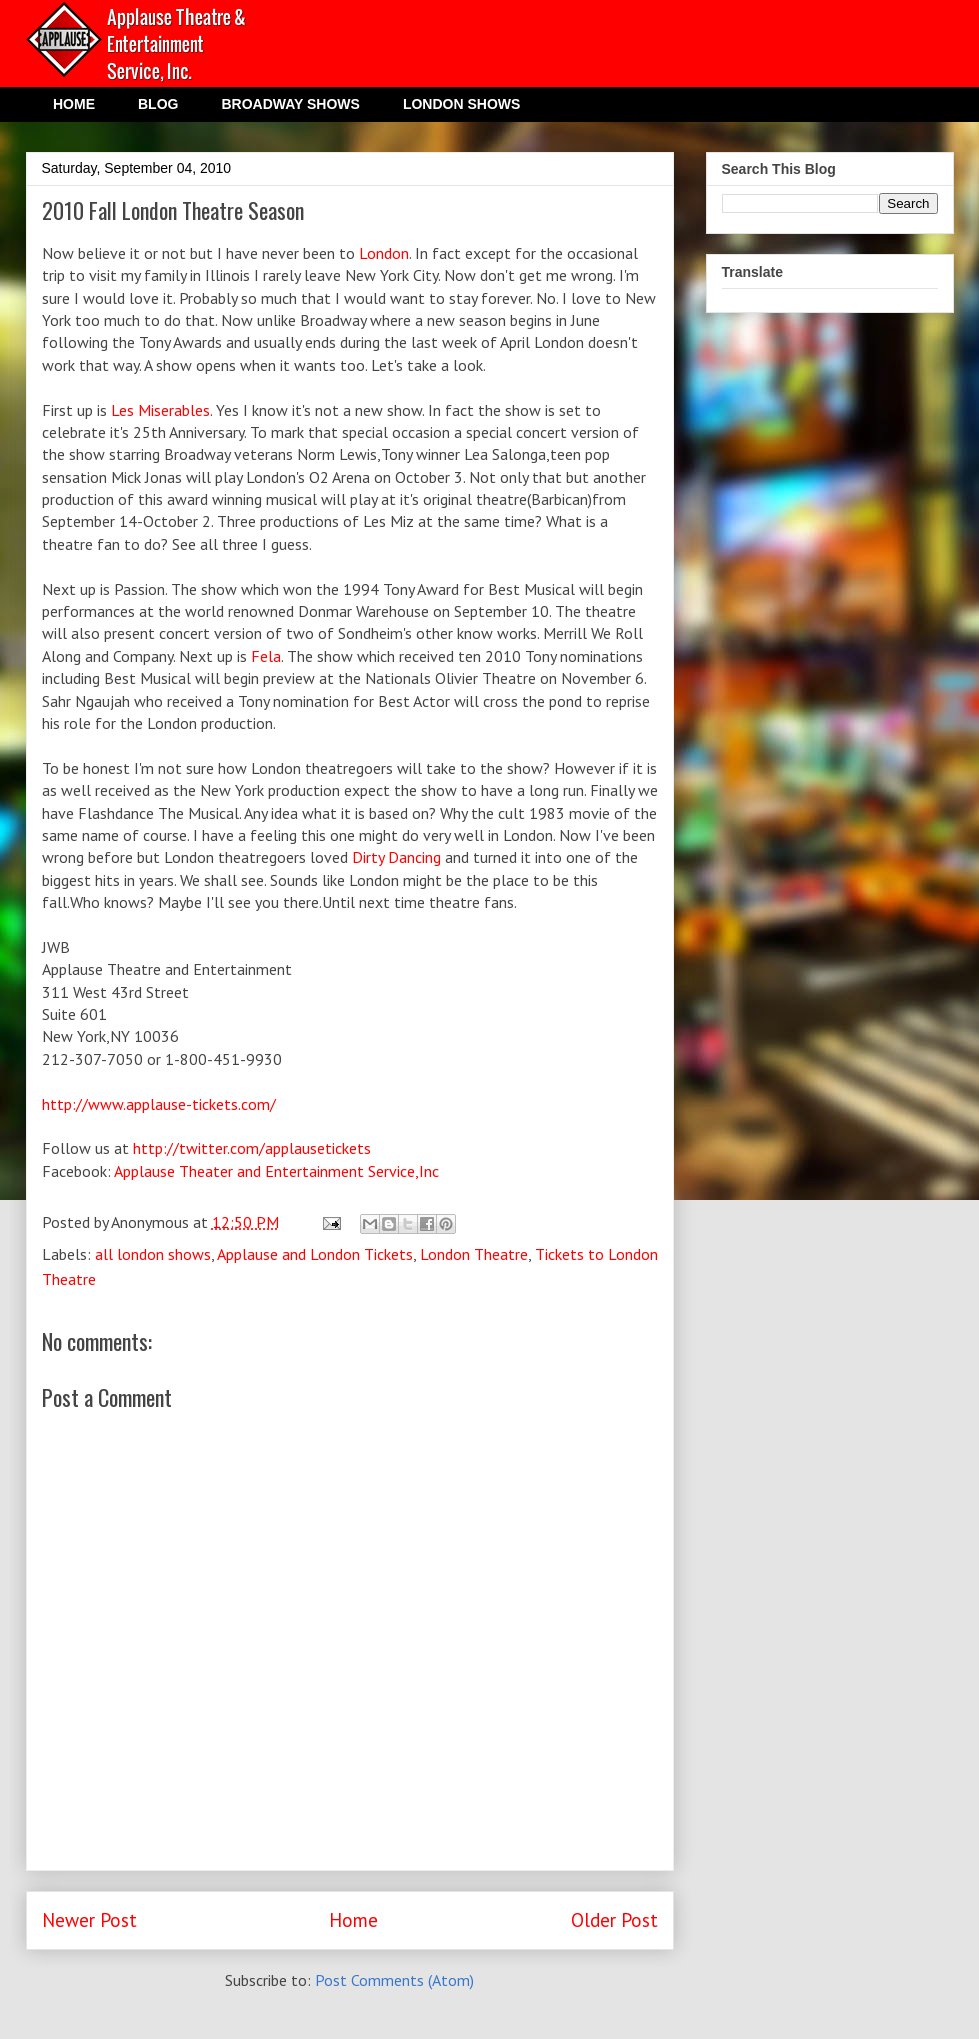 The image size is (979, 2039). I want to click on Dirty Dancing, so click(396, 857).